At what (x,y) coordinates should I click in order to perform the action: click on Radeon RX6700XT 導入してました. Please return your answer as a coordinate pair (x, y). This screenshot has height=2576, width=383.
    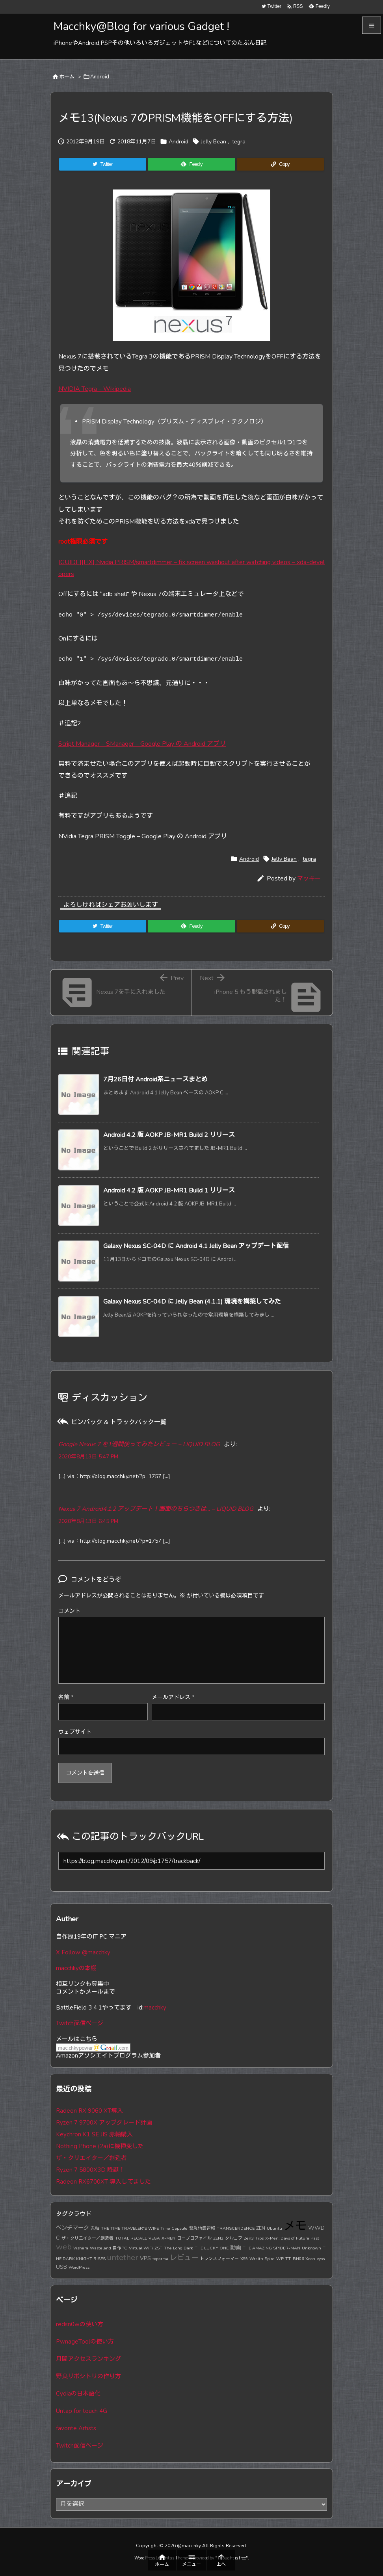
    Looking at the image, I should click on (103, 2182).